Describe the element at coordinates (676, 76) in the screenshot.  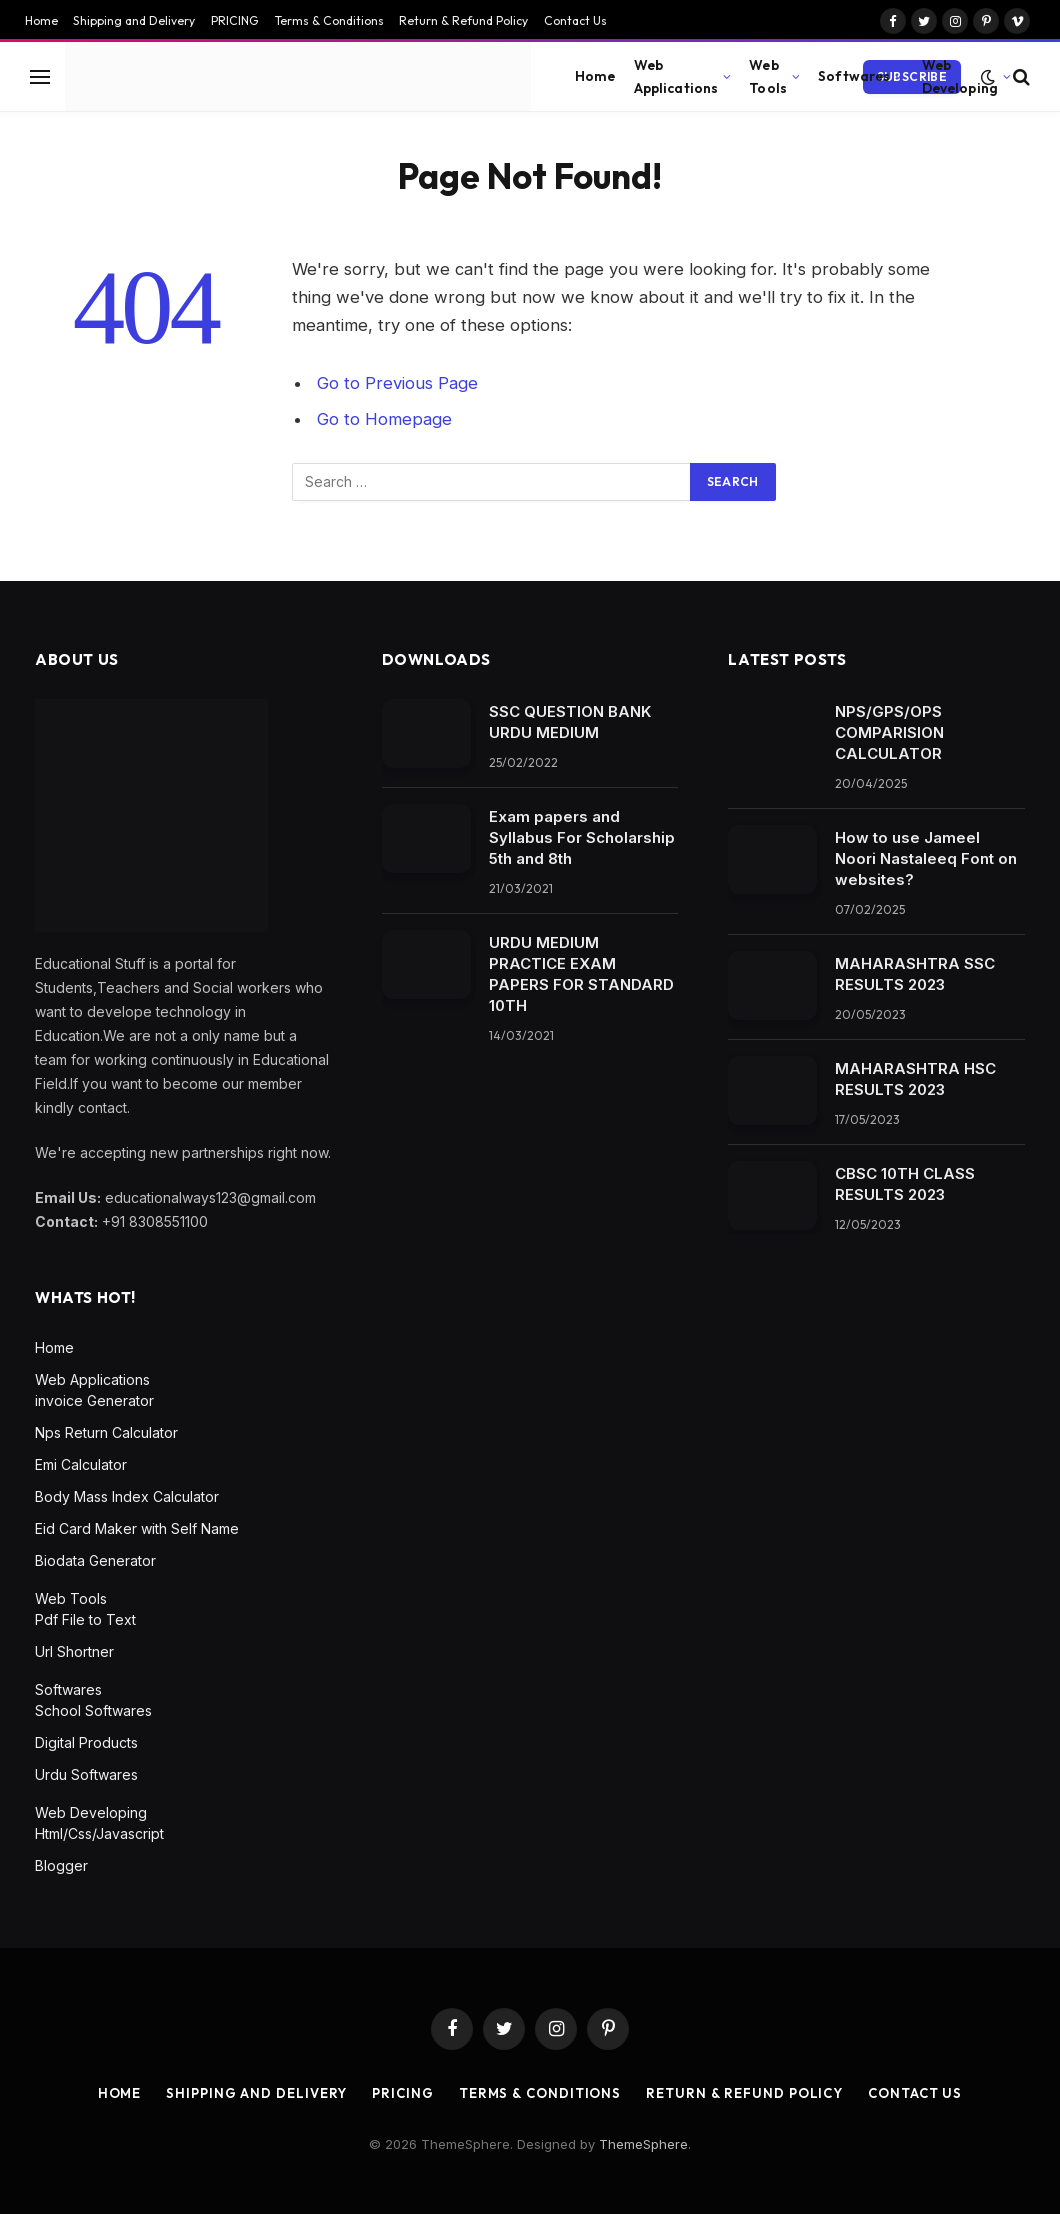
I see `Web Applications` at that location.